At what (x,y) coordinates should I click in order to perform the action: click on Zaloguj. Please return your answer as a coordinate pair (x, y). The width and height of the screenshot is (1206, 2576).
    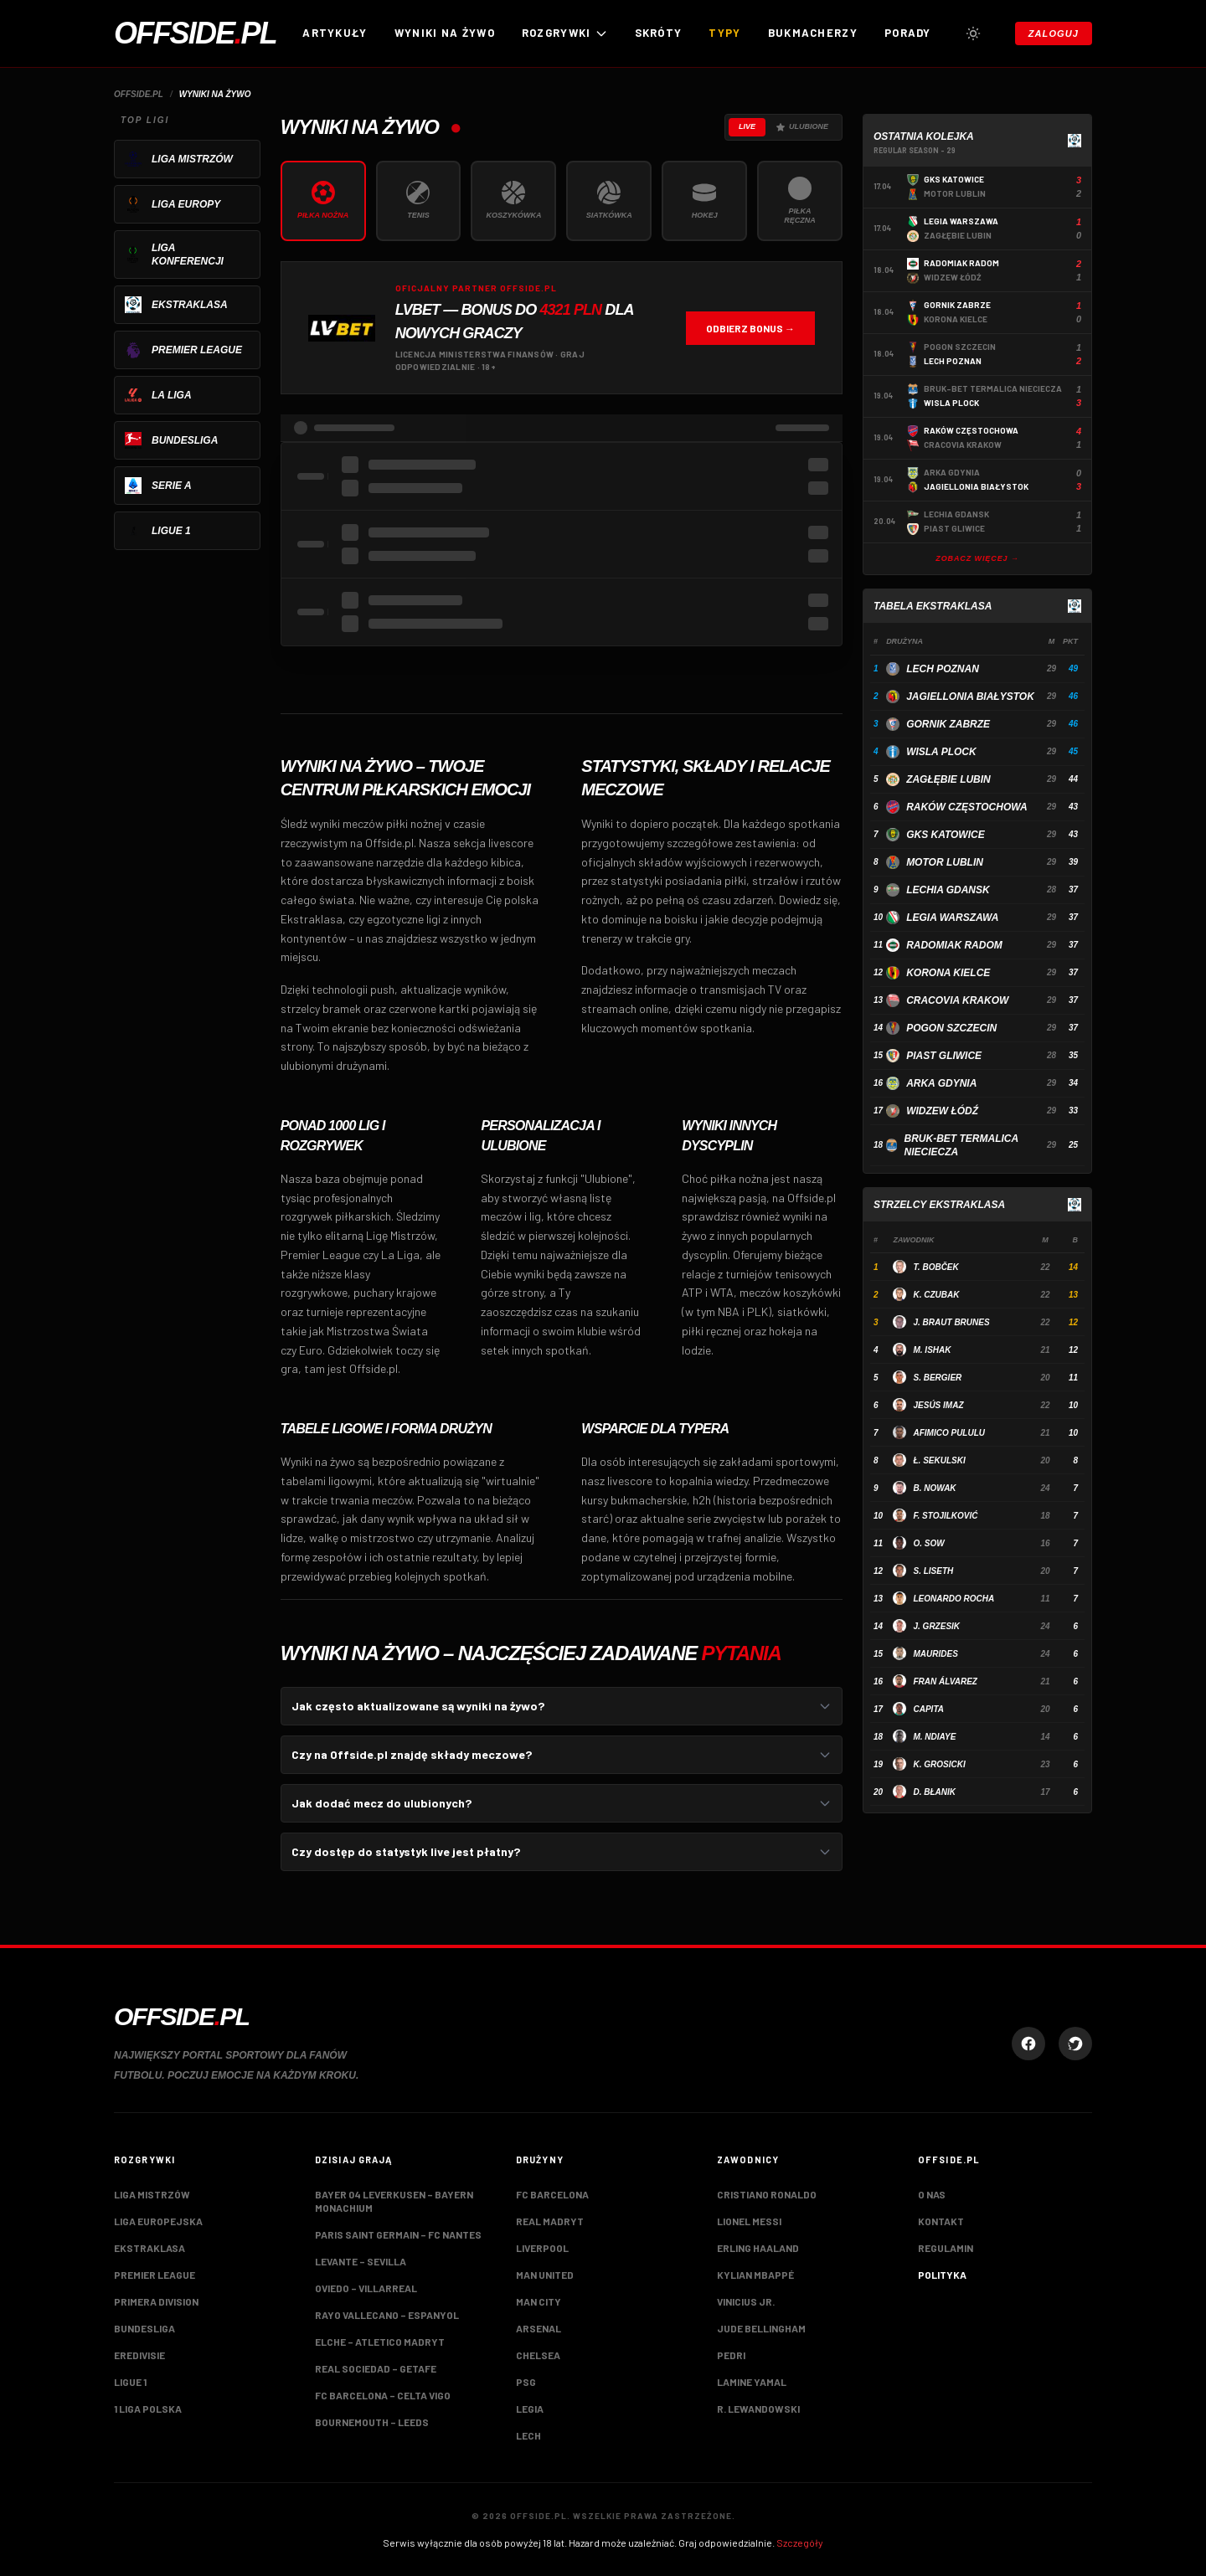
    Looking at the image, I should click on (1053, 33).